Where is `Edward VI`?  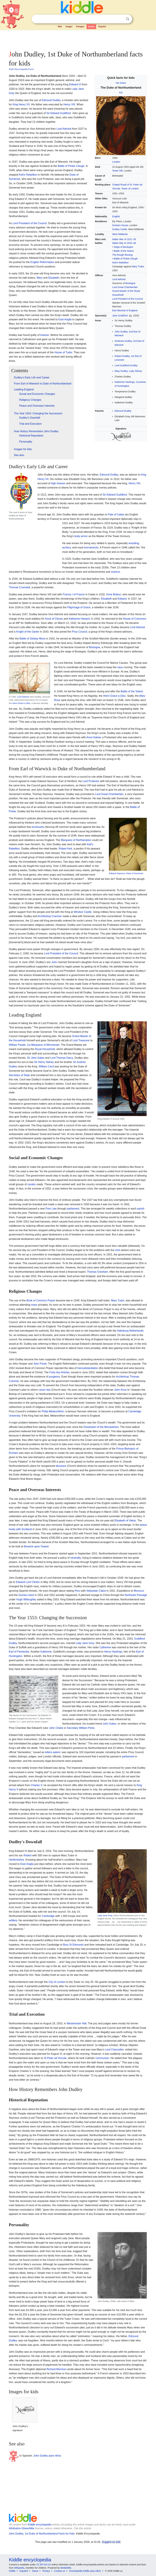 Edward VI is located at coordinates (75, 84).